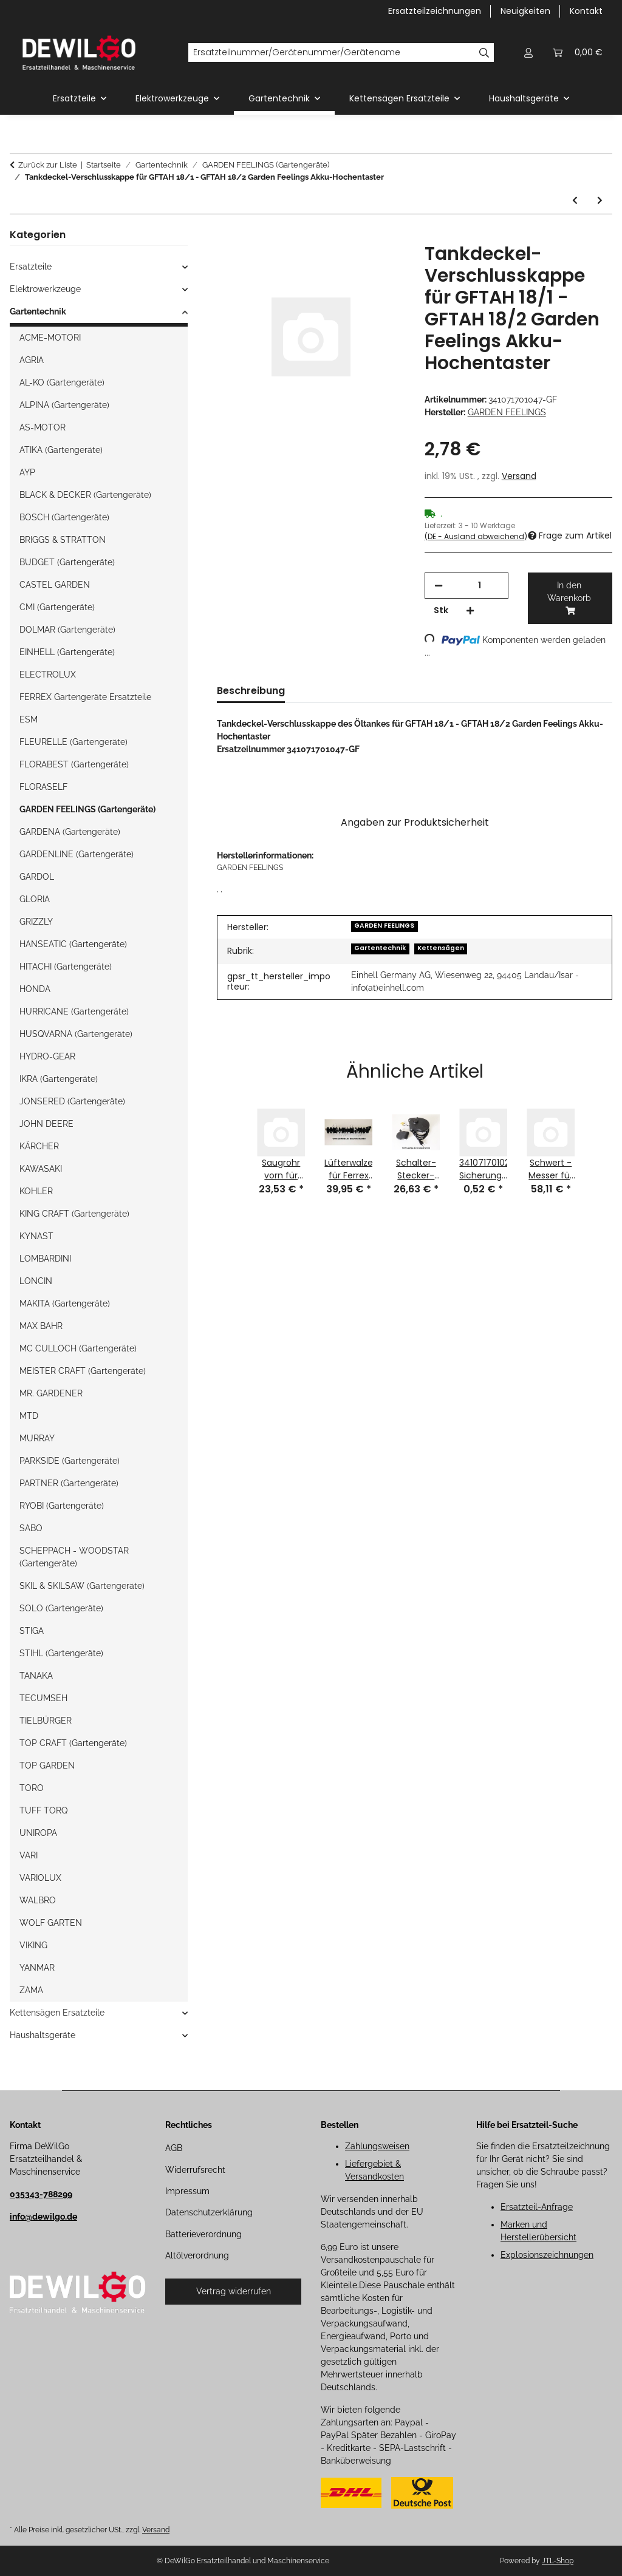  What do you see at coordinates (27, 472) in the screenshot?
I see `AYP` at bounding box center [27, 472].